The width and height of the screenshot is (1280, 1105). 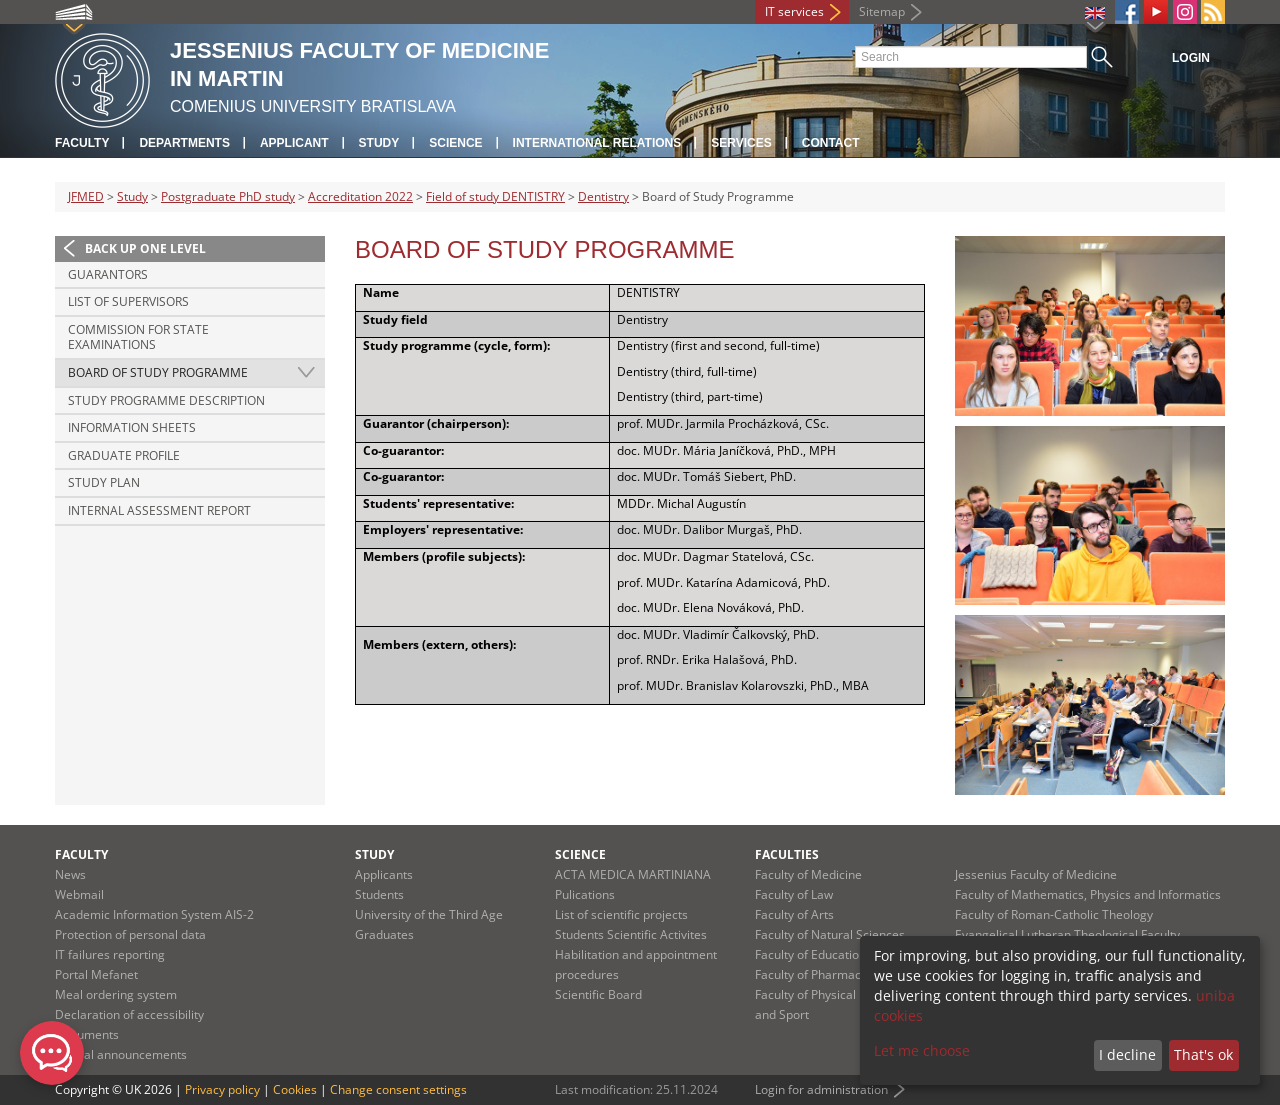 I want to click on I decline, so click(x=1127, y=1054).